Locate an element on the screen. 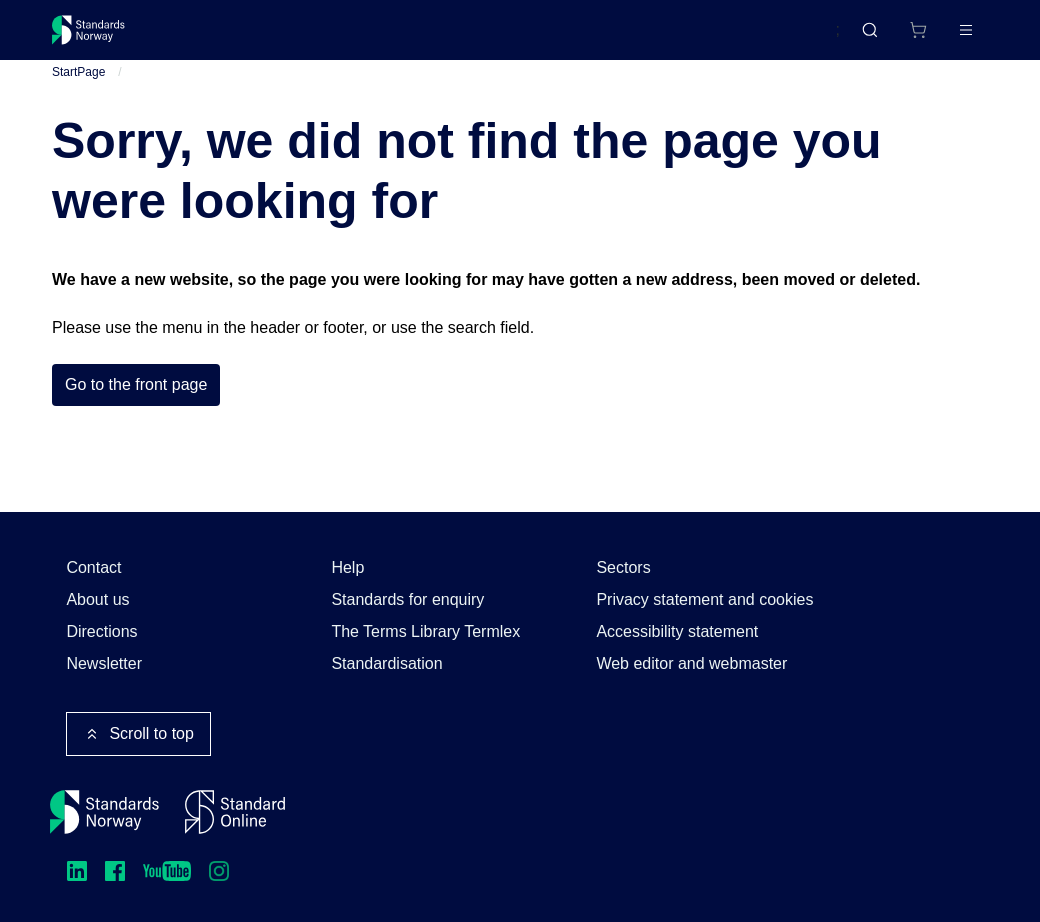  Privacy statement and cookies is located at coordinates (704, 599).